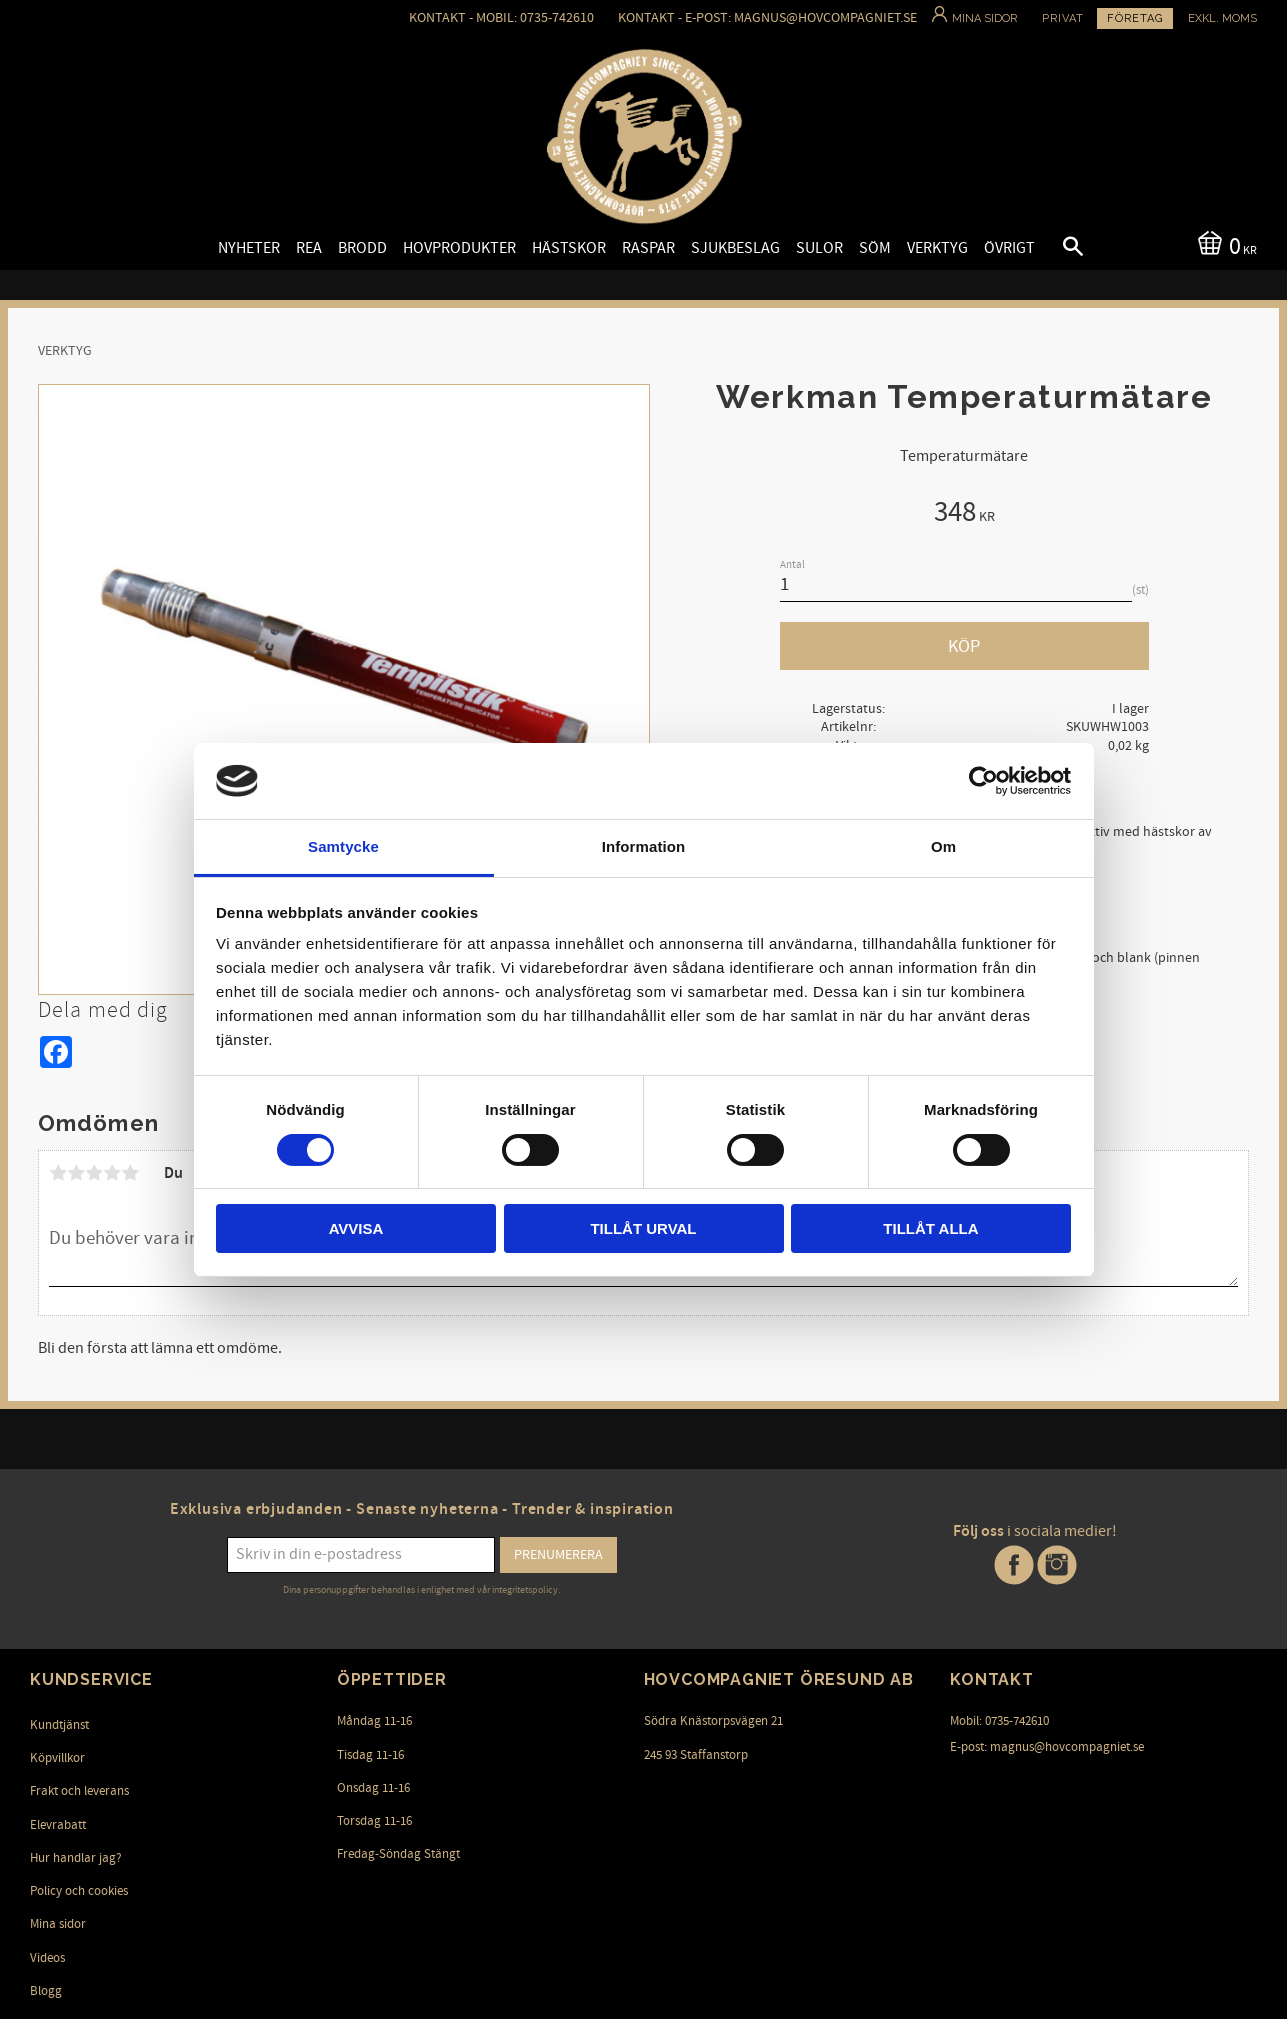 This screenshot has height=2019, width=1287. I want to click on integritetspolicy, so click(525, 1590).